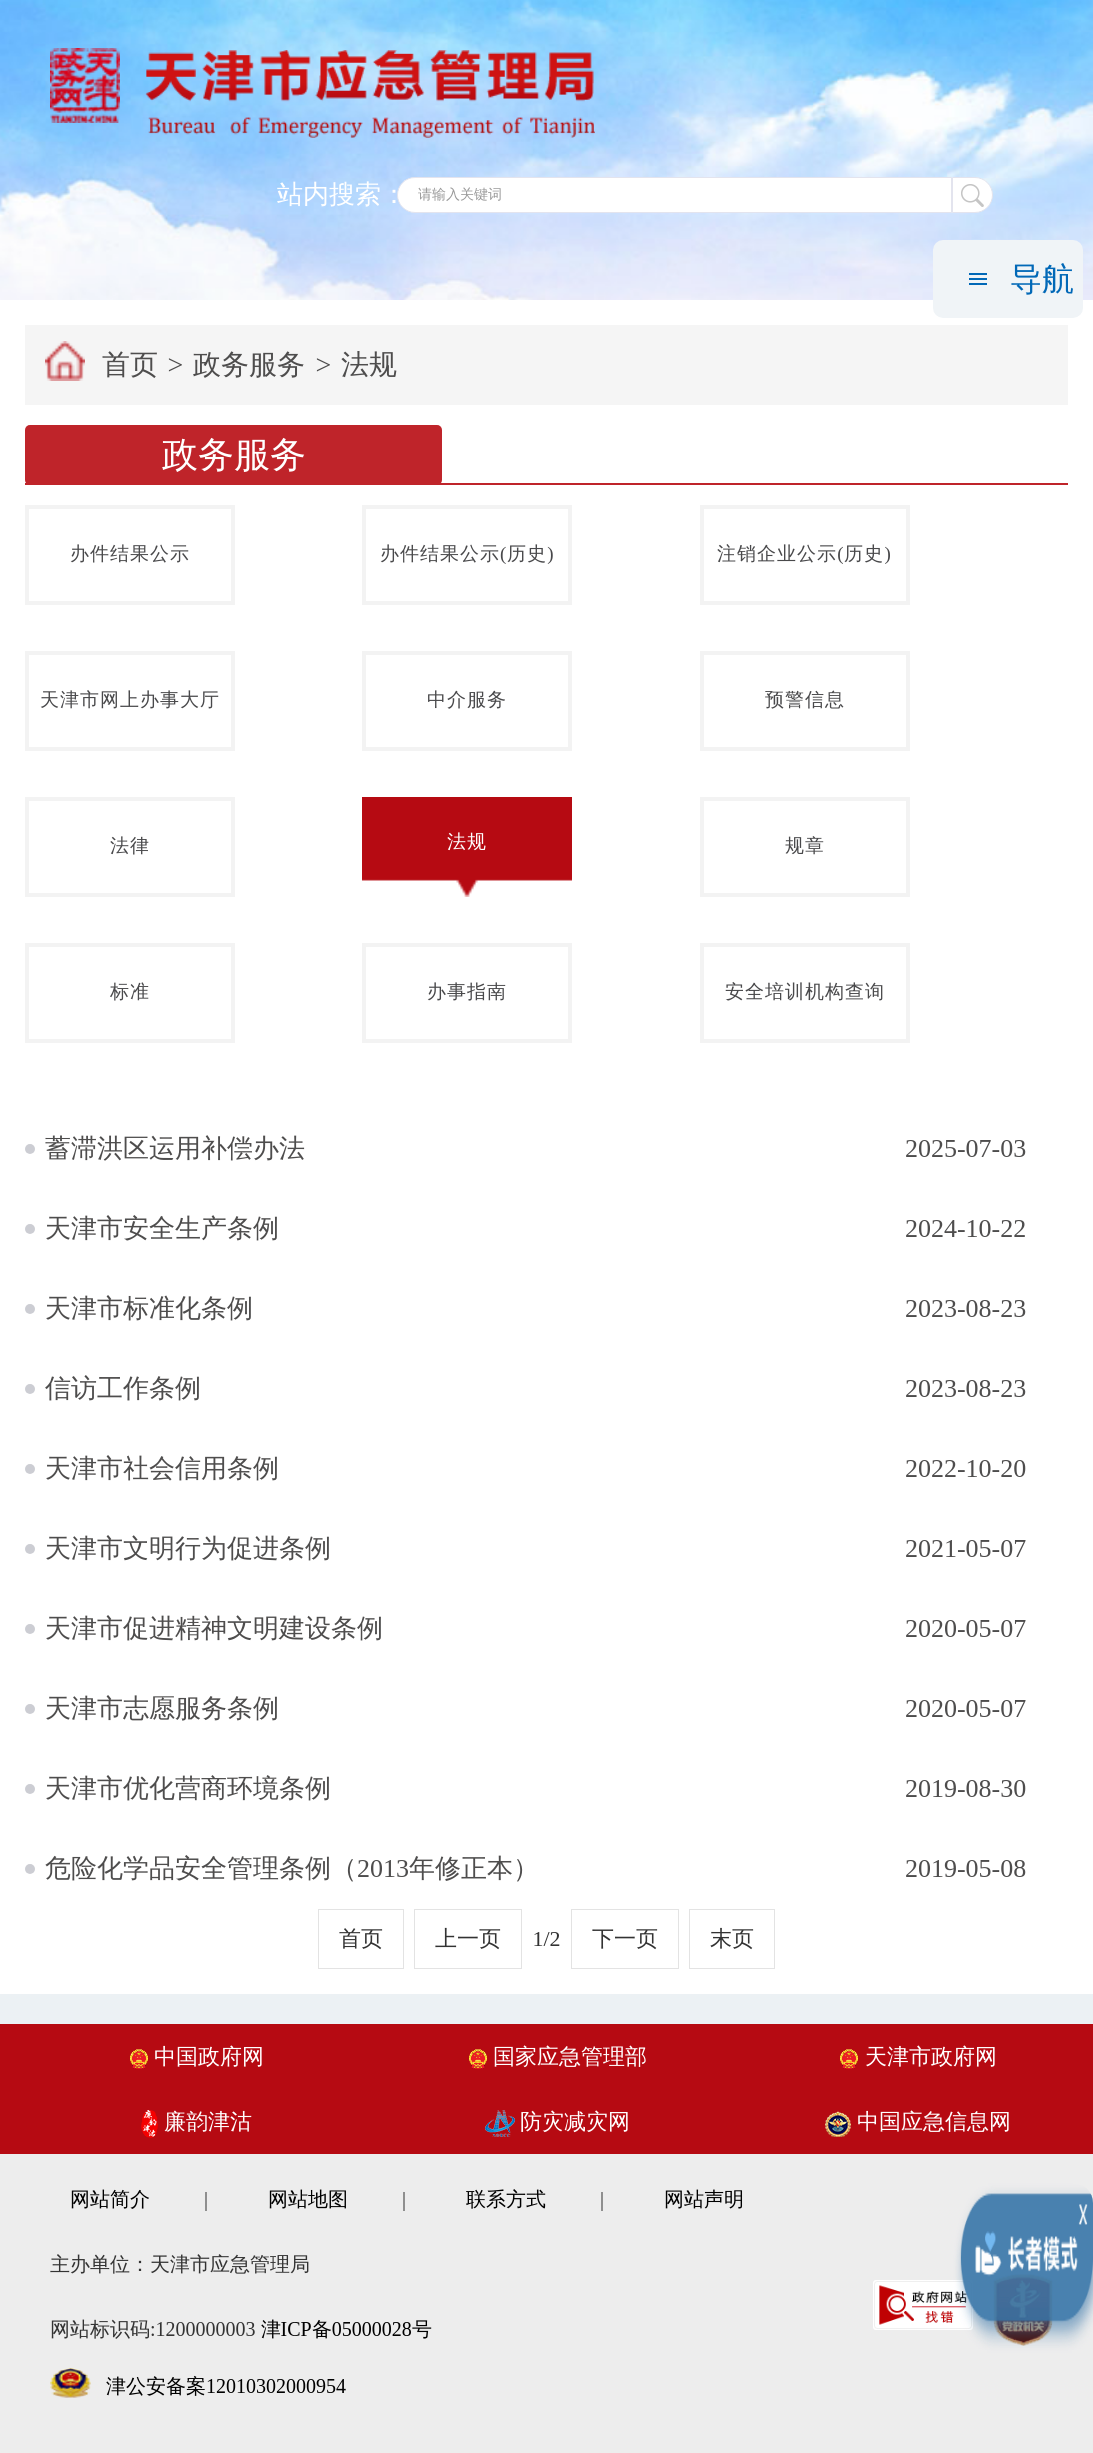 The height and width of the screenshot is (2453, 1093). What do you see at coordinates (249, 364) in the screenshot?
I see `政务服务` at bounding box center [249, 364].